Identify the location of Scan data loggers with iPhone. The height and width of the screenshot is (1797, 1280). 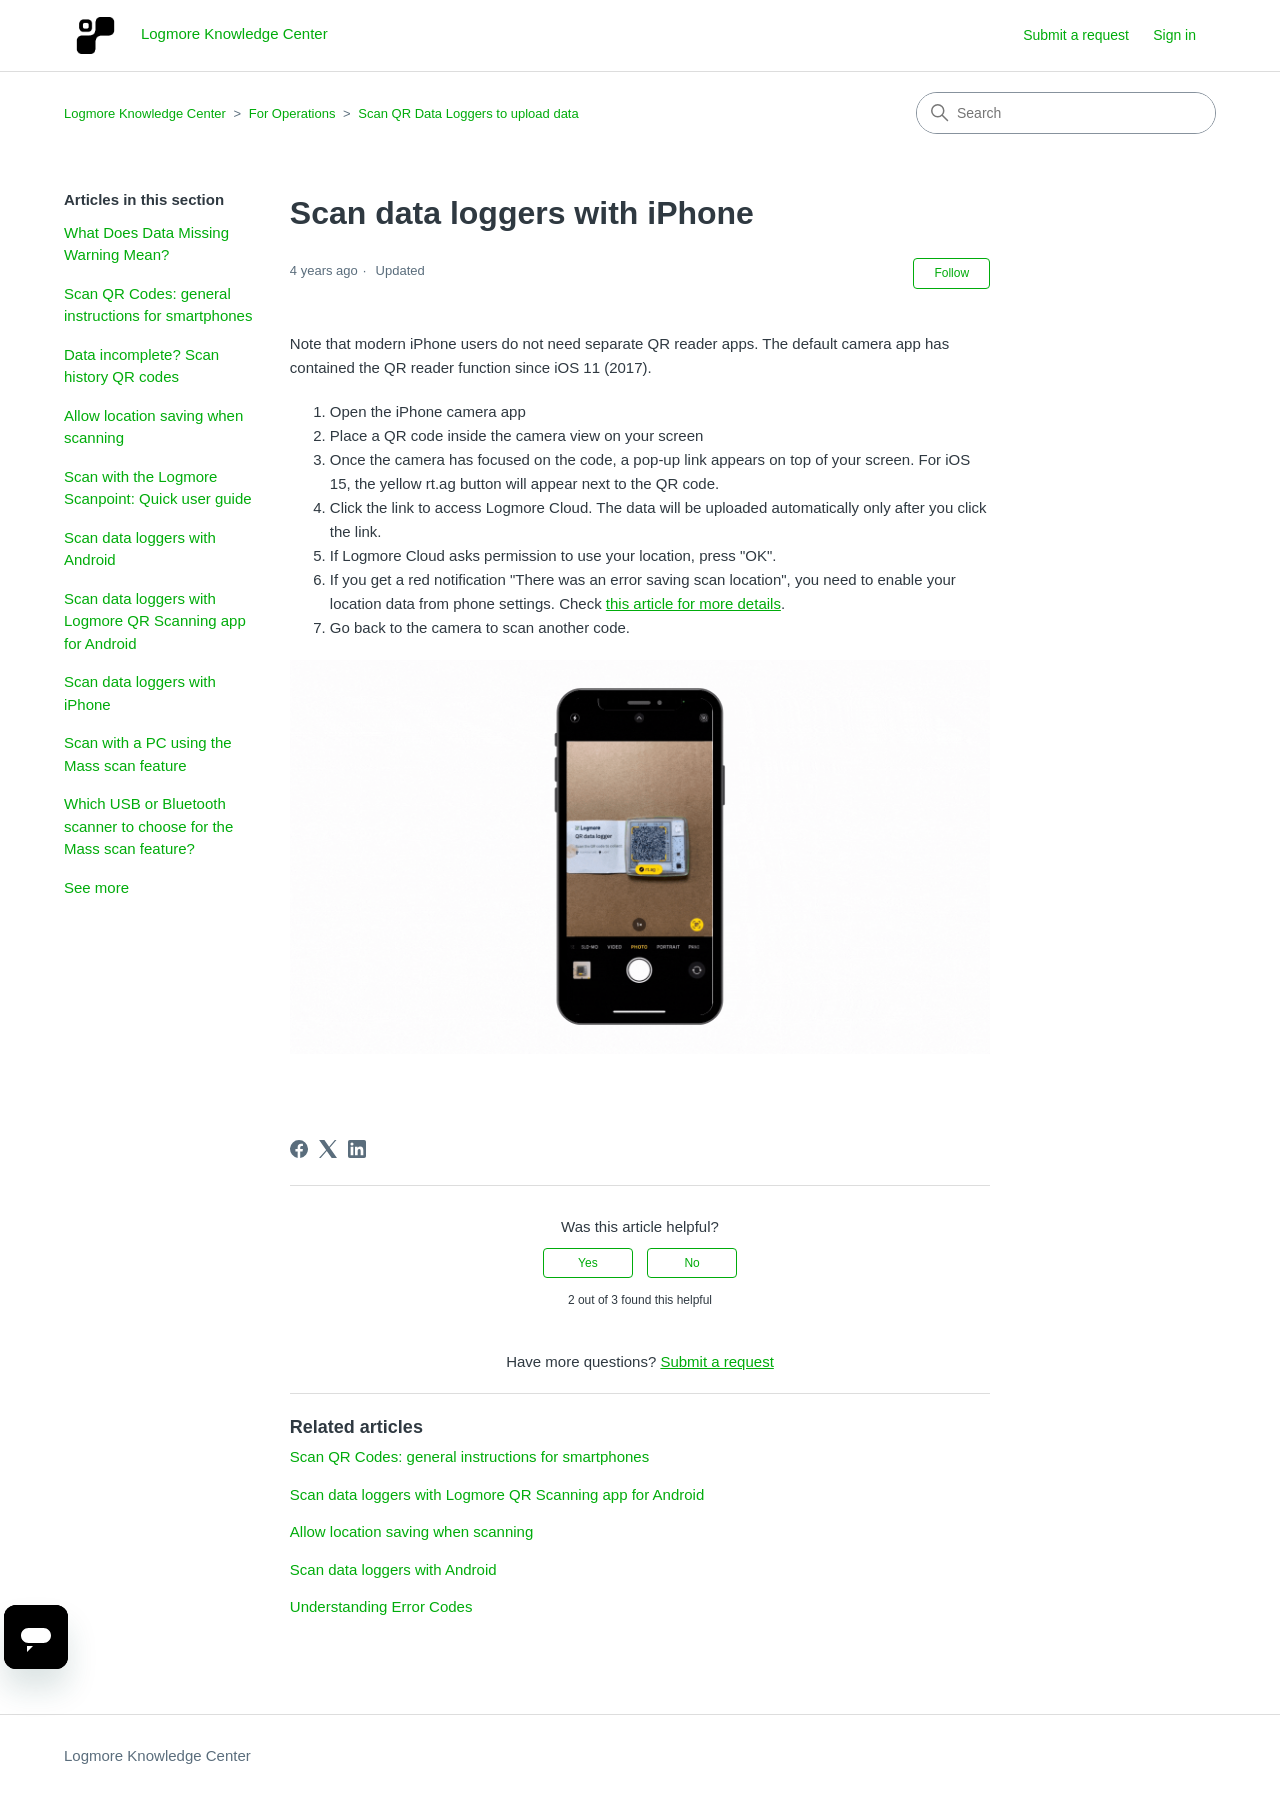
(140, 693).